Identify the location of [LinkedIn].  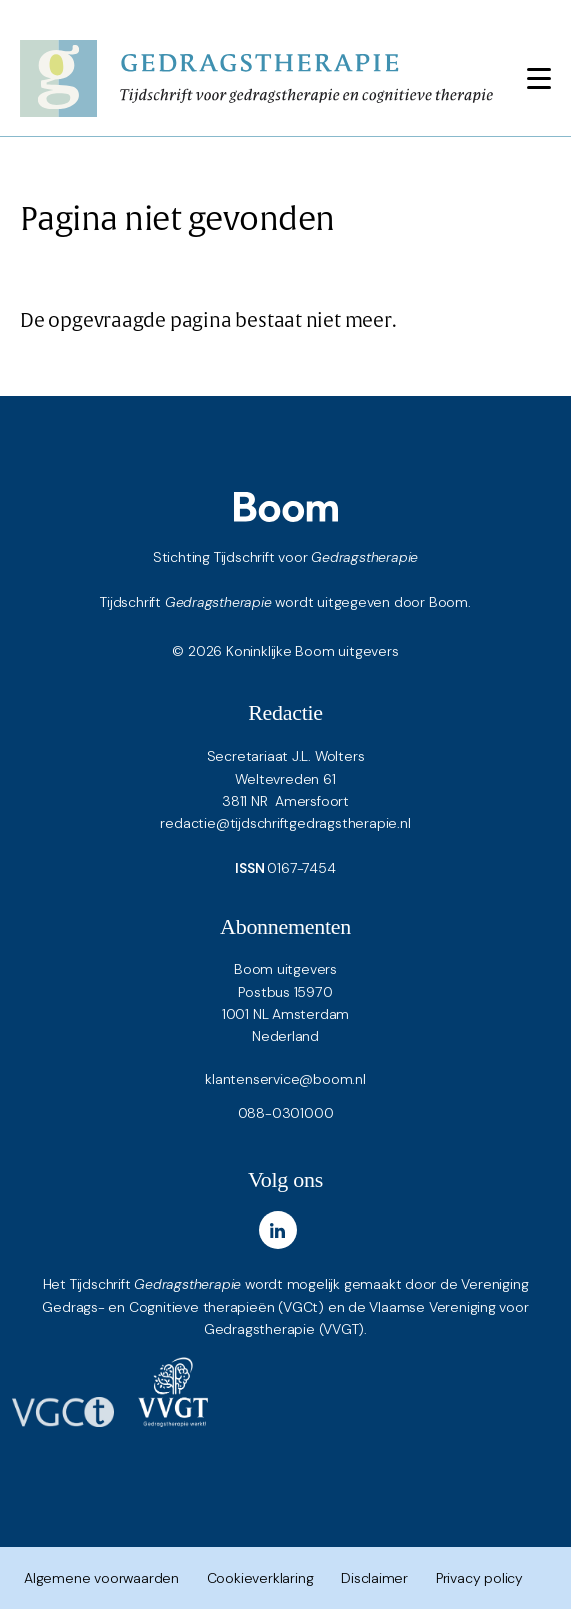
(278, 1230).